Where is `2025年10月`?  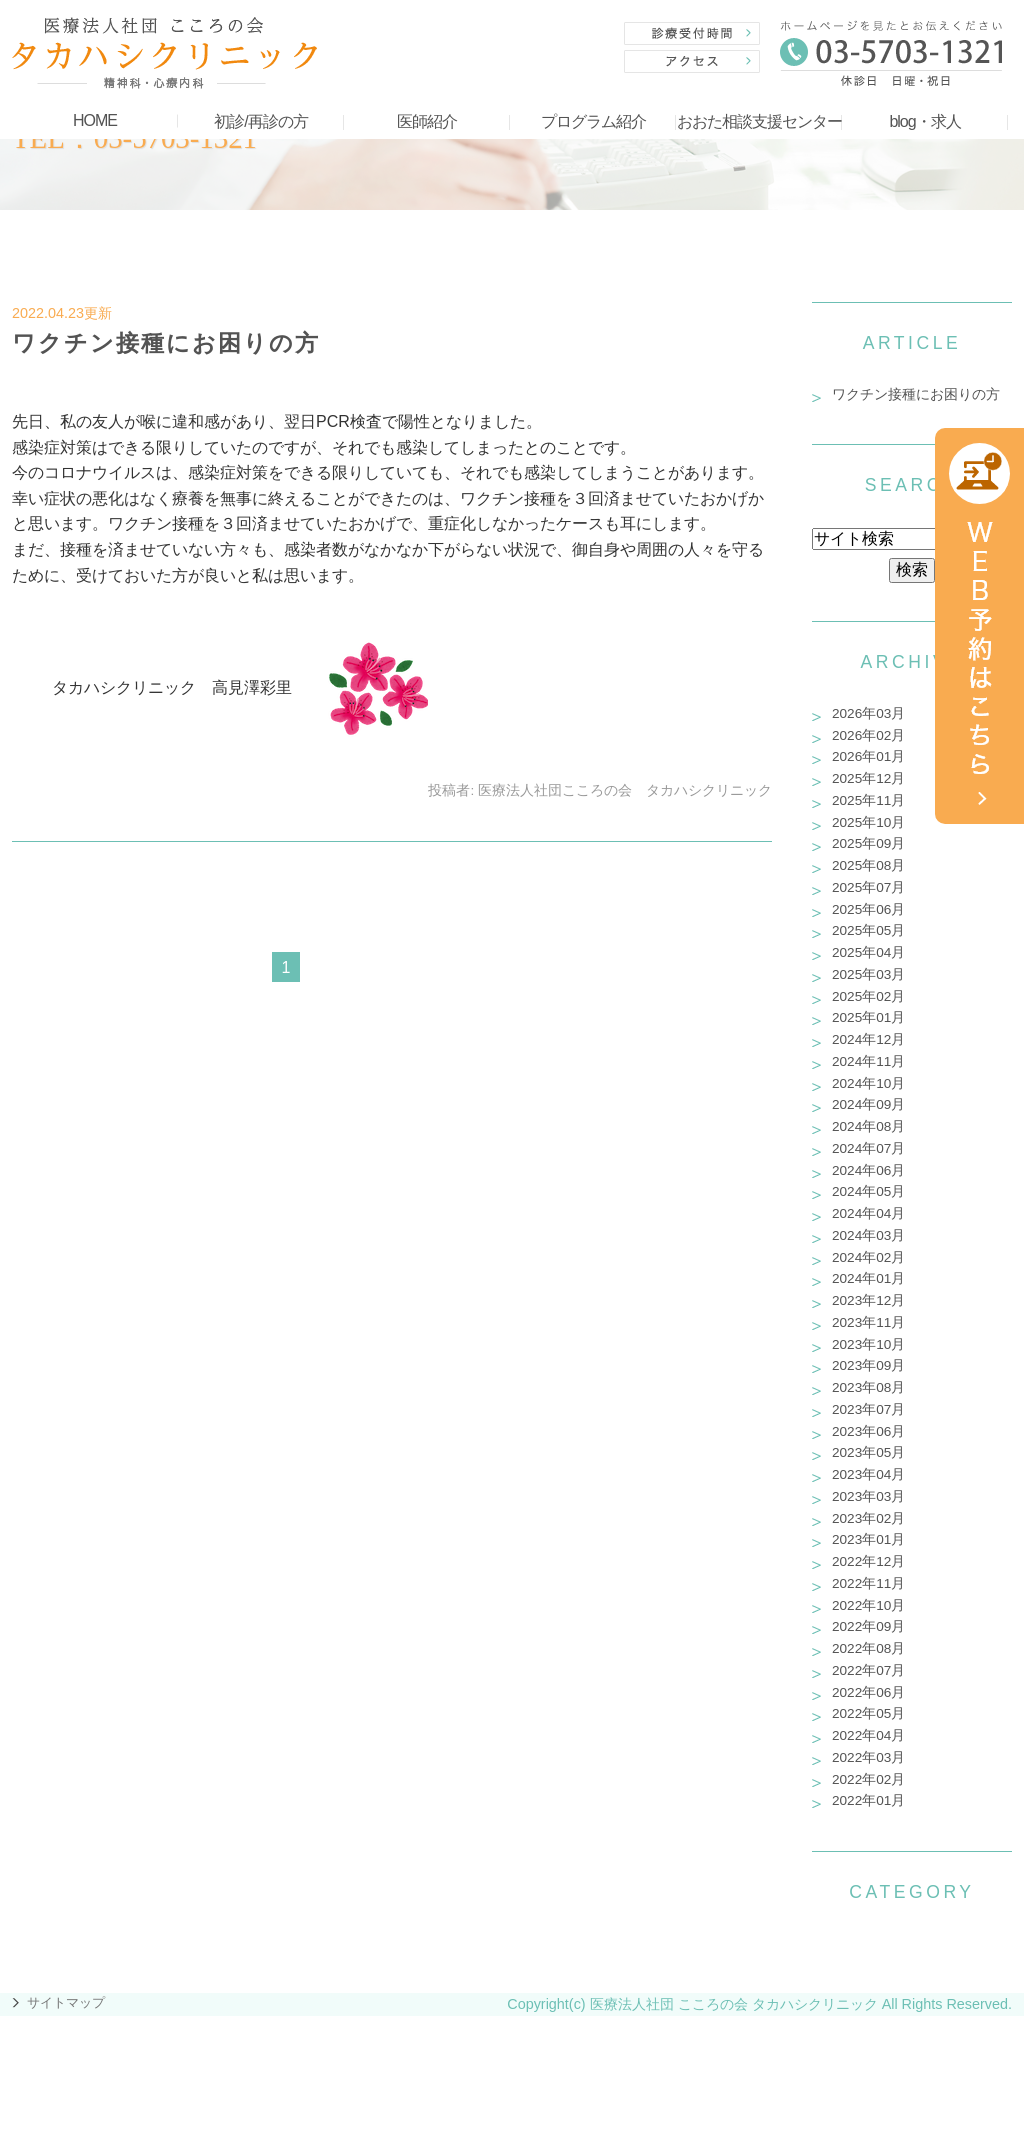
2025年10月 is located at coordinates (868, 822).